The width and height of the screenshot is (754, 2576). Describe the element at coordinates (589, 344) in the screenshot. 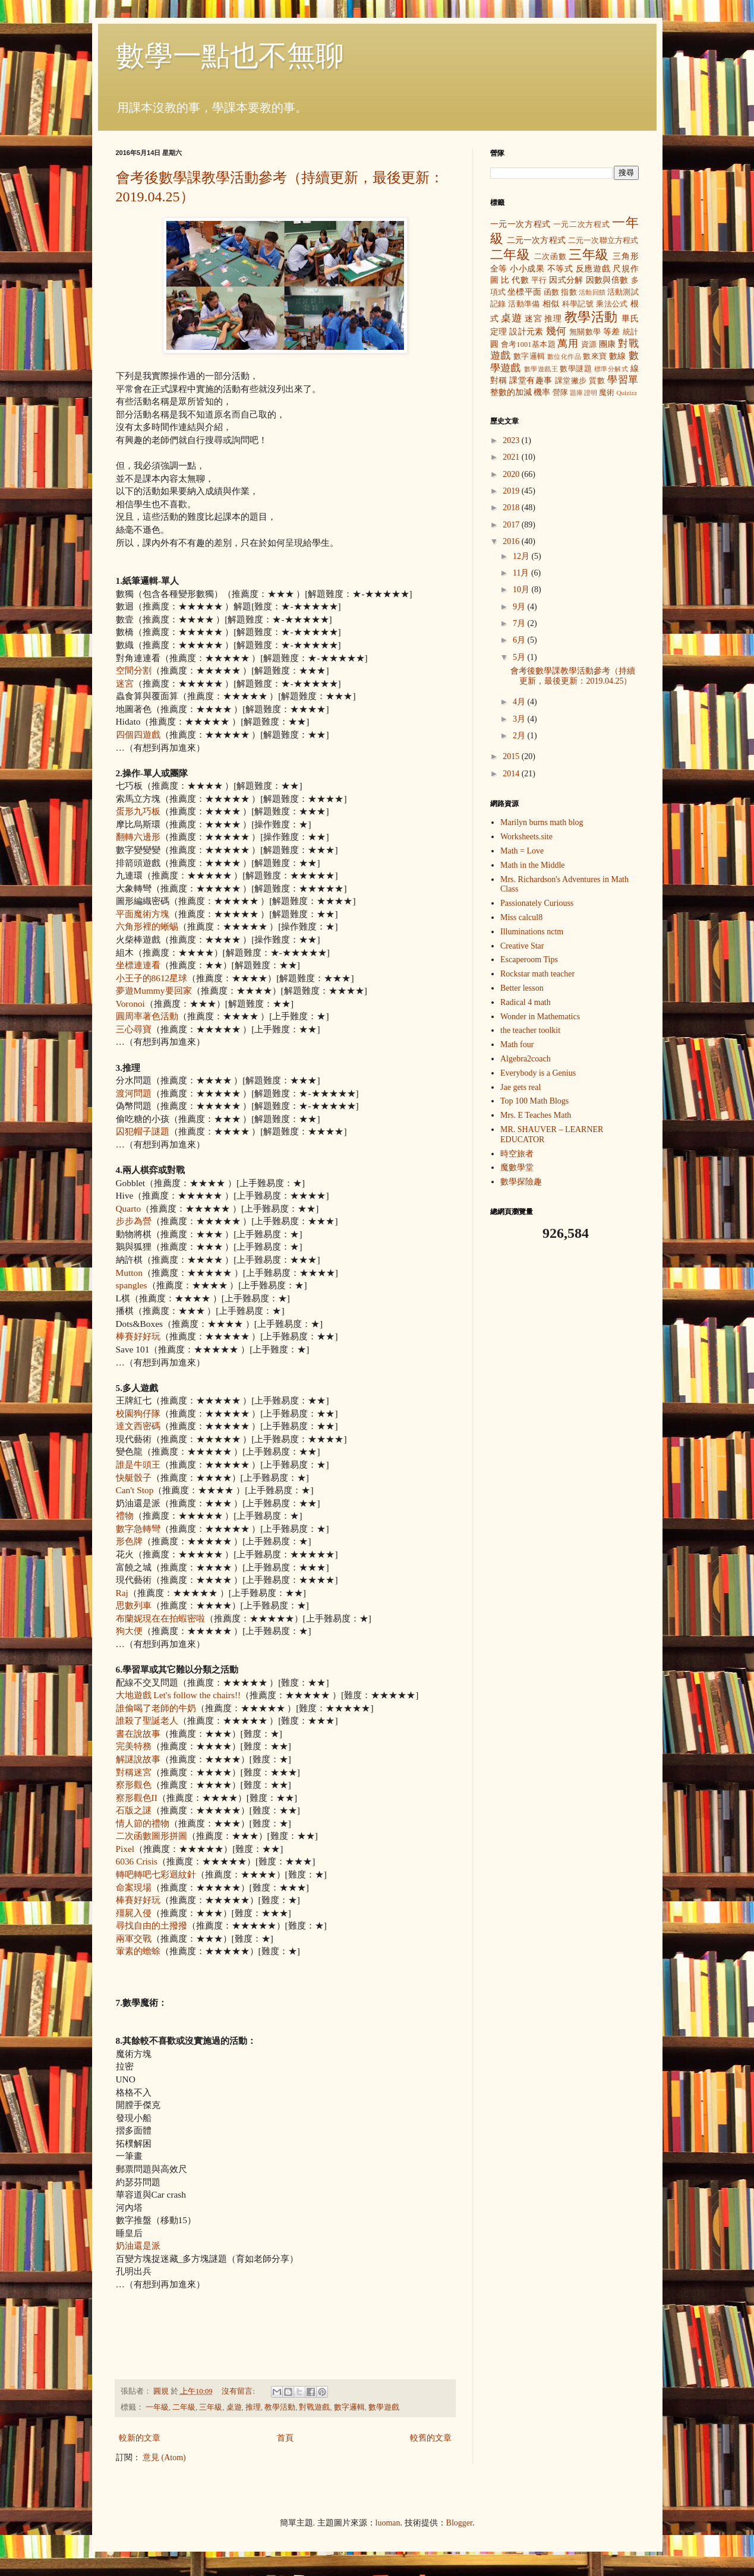

I see `資源` at that location.